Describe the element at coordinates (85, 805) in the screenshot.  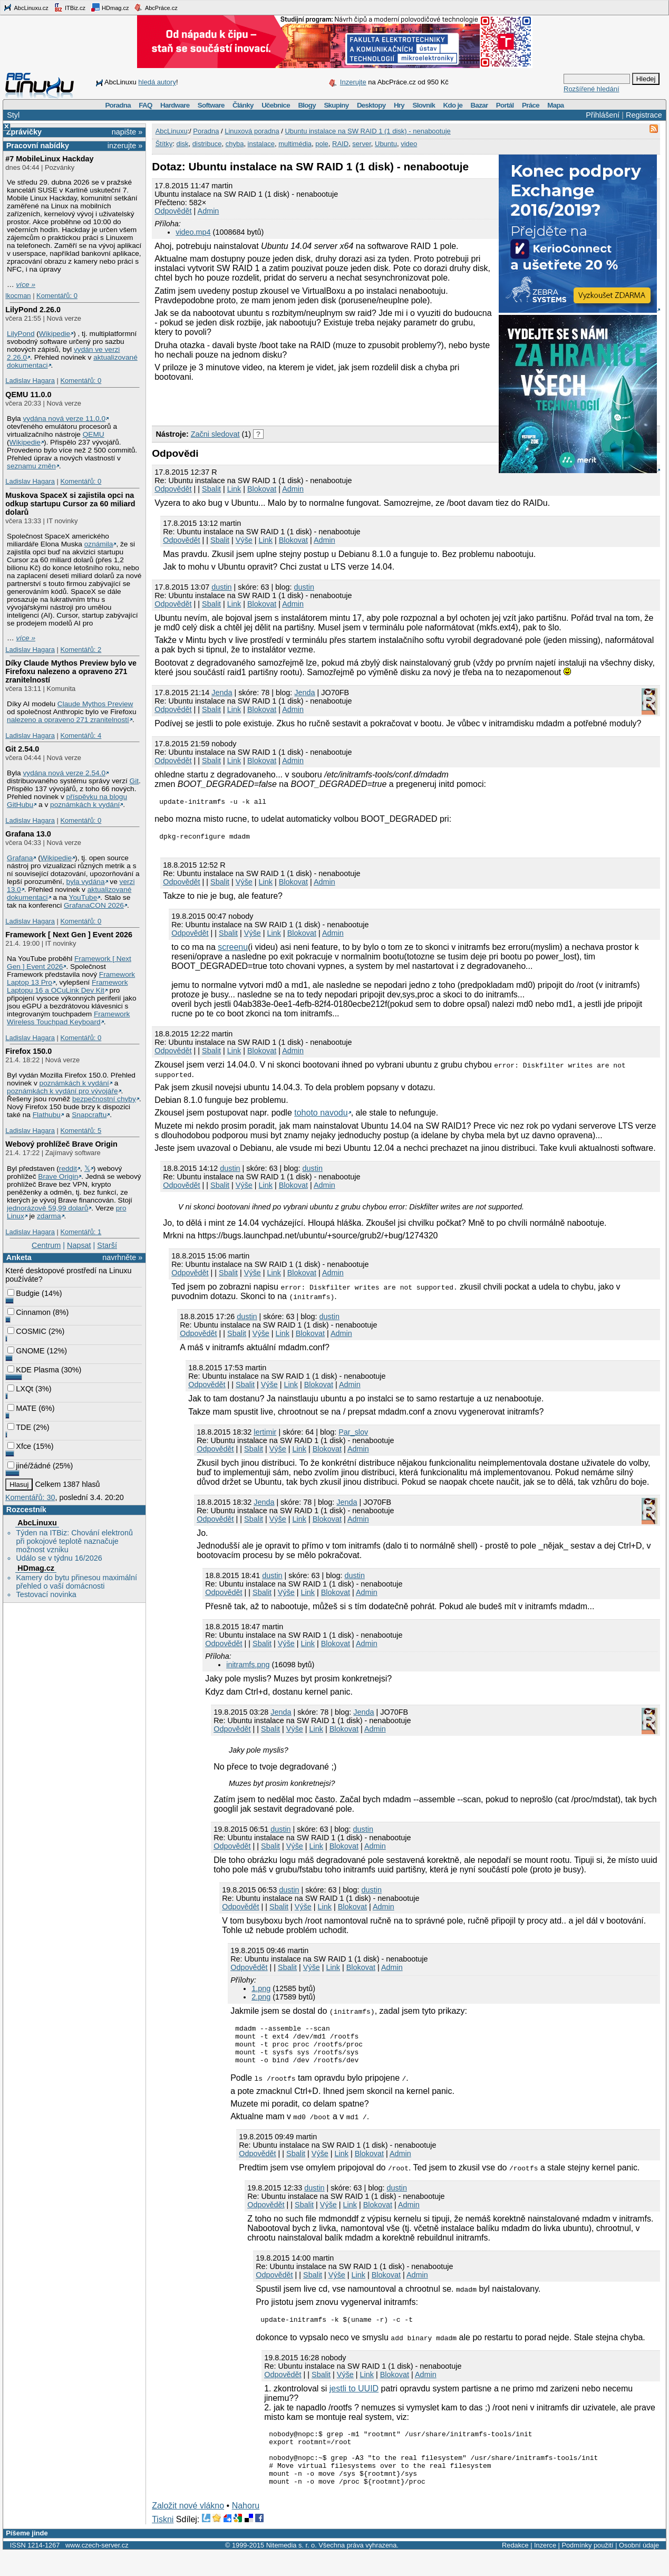
I see `poznámkách k vydání` at that location.